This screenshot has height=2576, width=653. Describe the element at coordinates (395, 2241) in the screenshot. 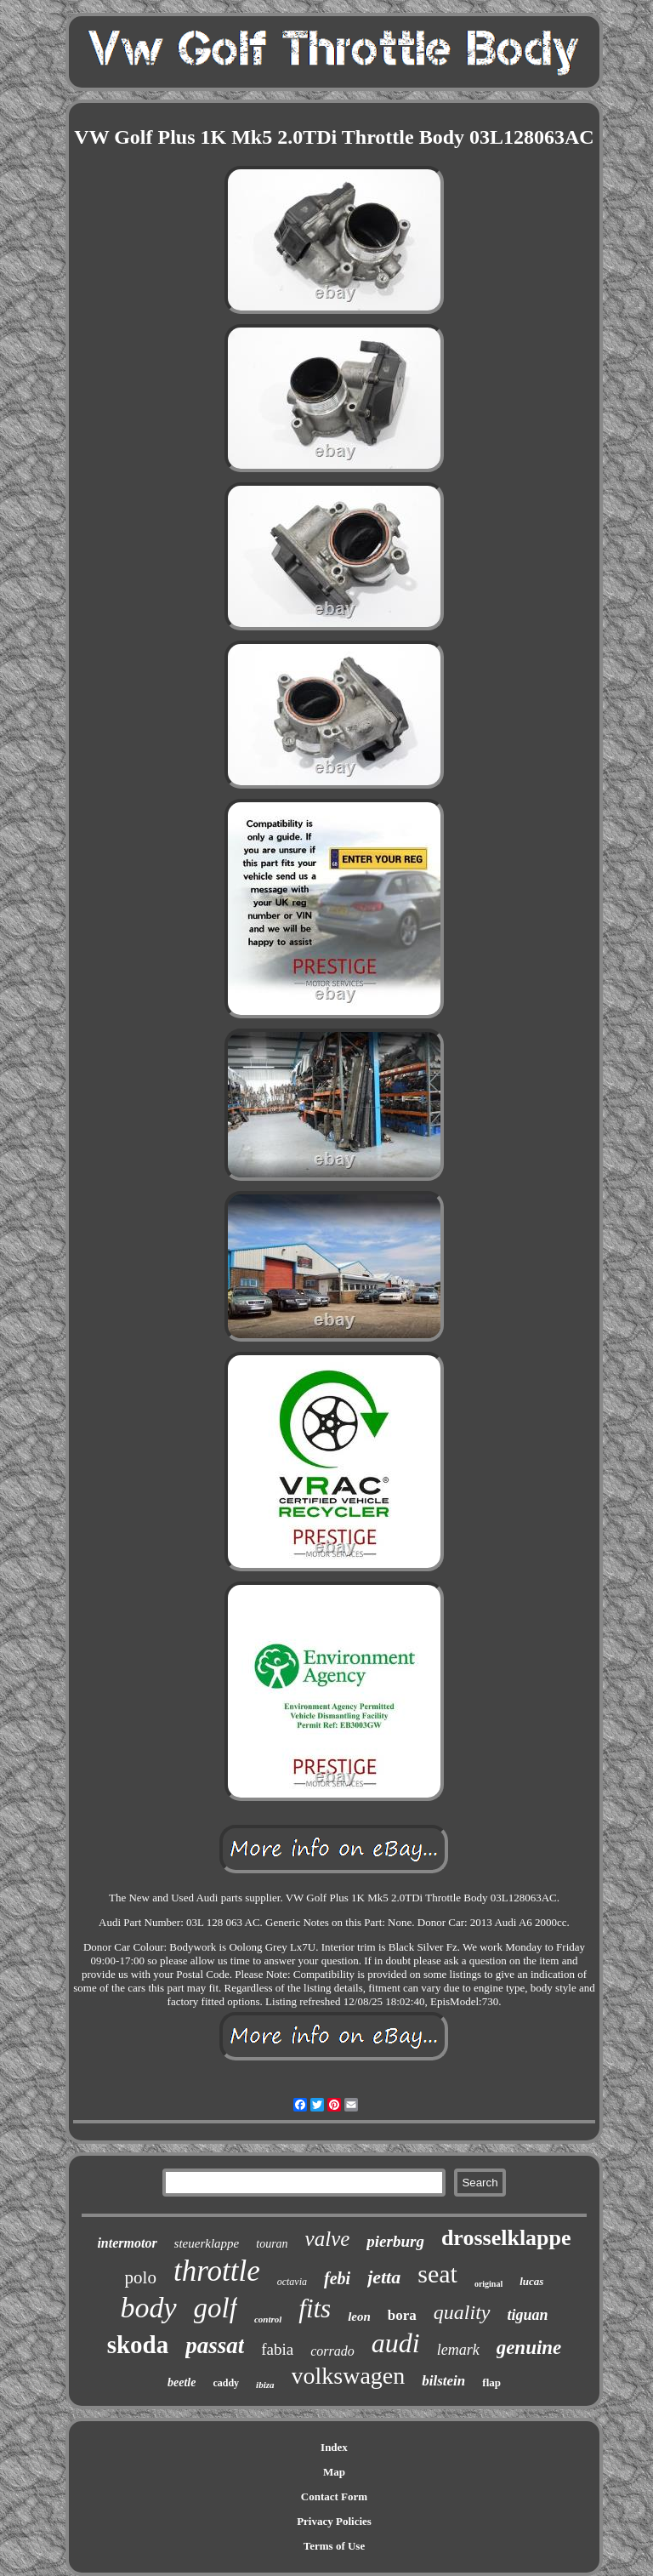

I see `pierburg` at that location.